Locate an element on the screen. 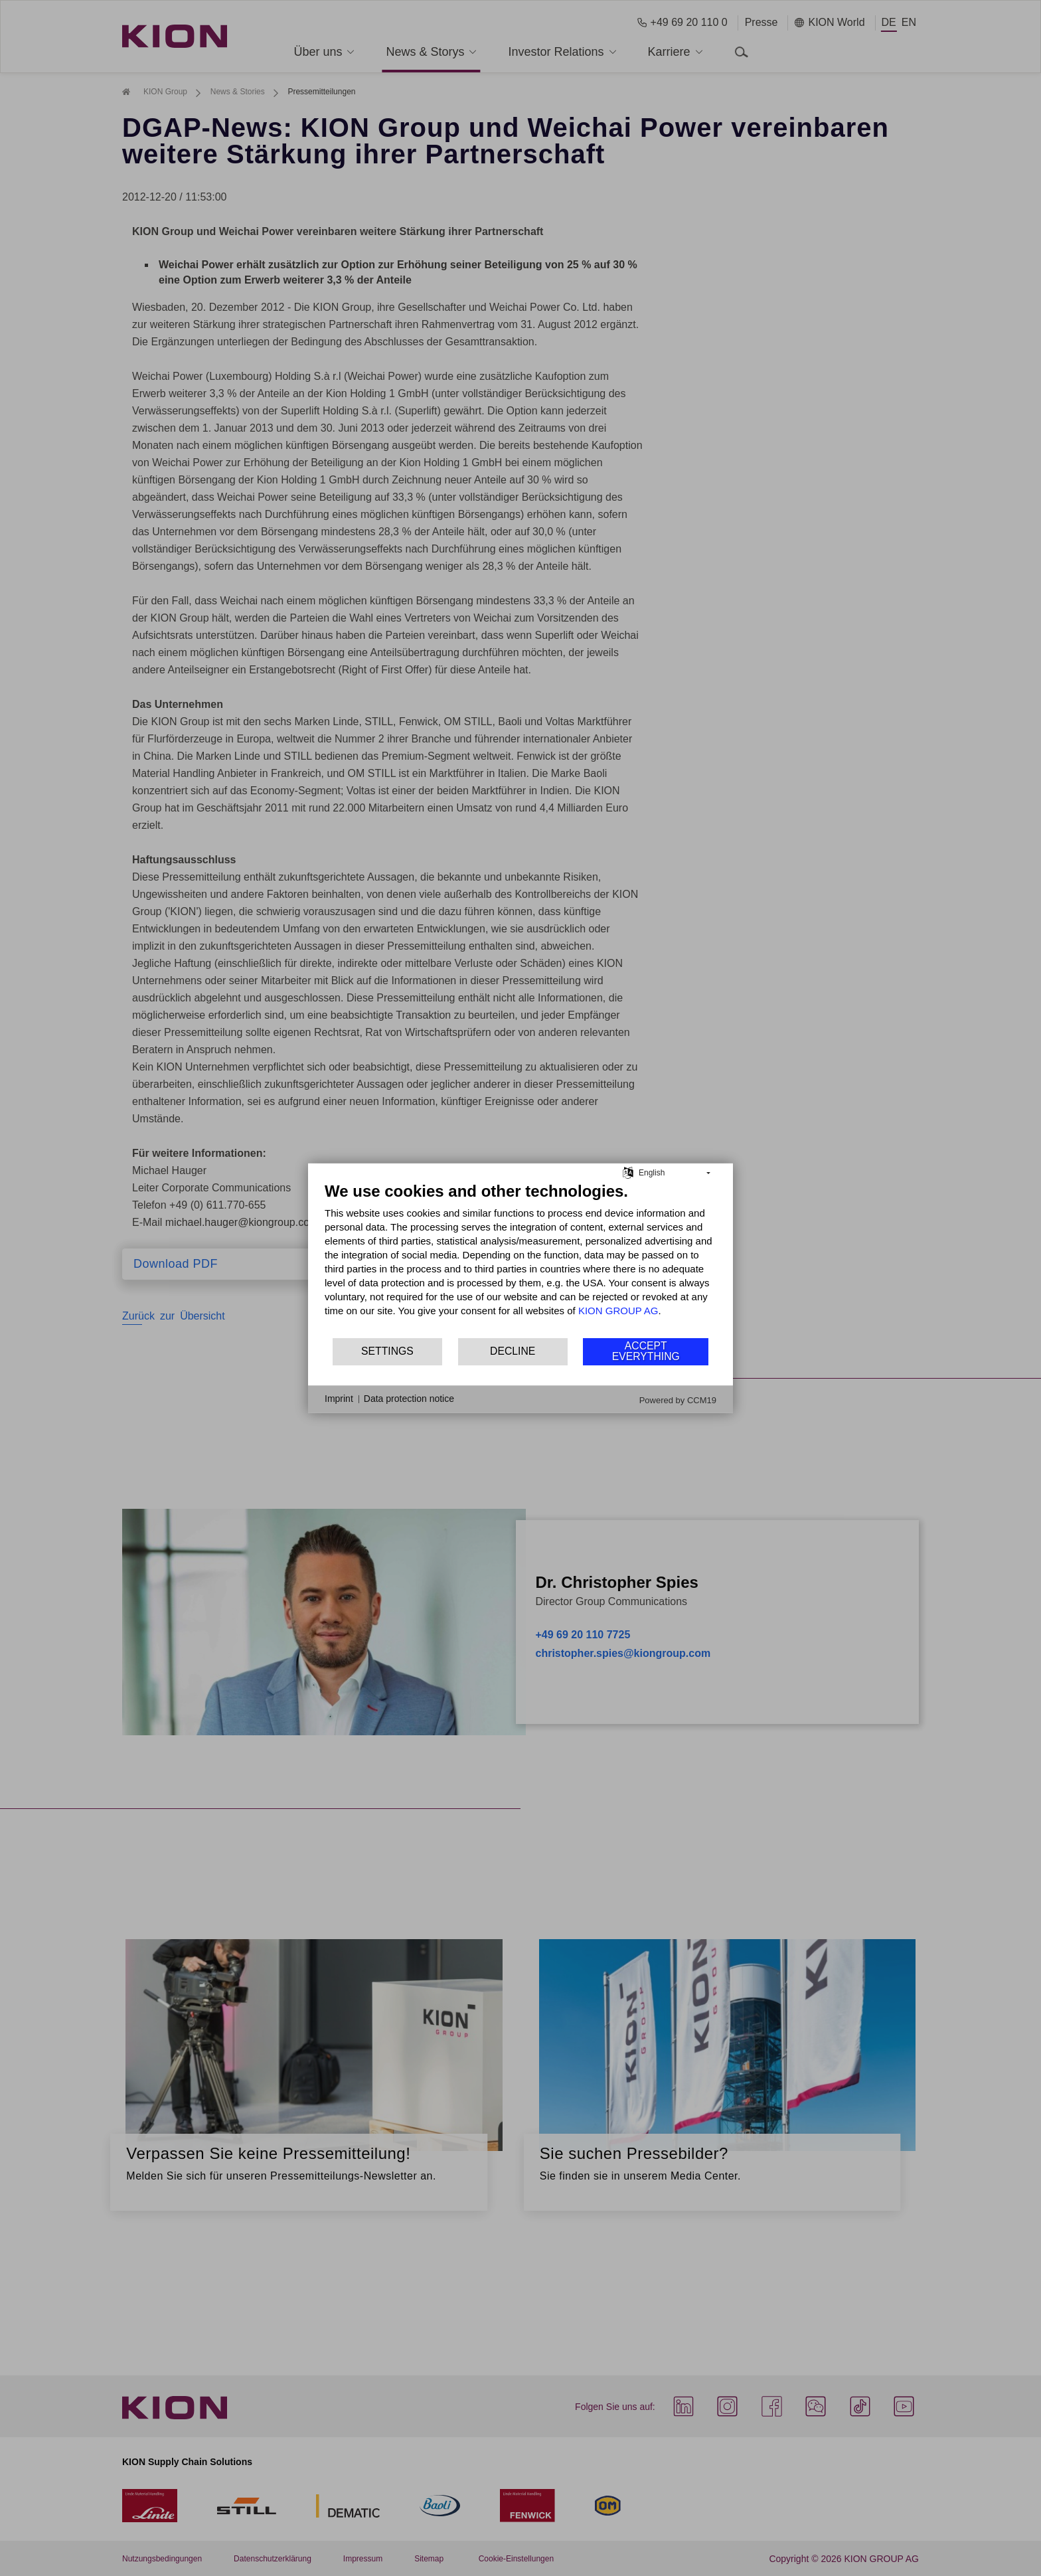  KION GROUP AG is located at coordinates (618, 1310).